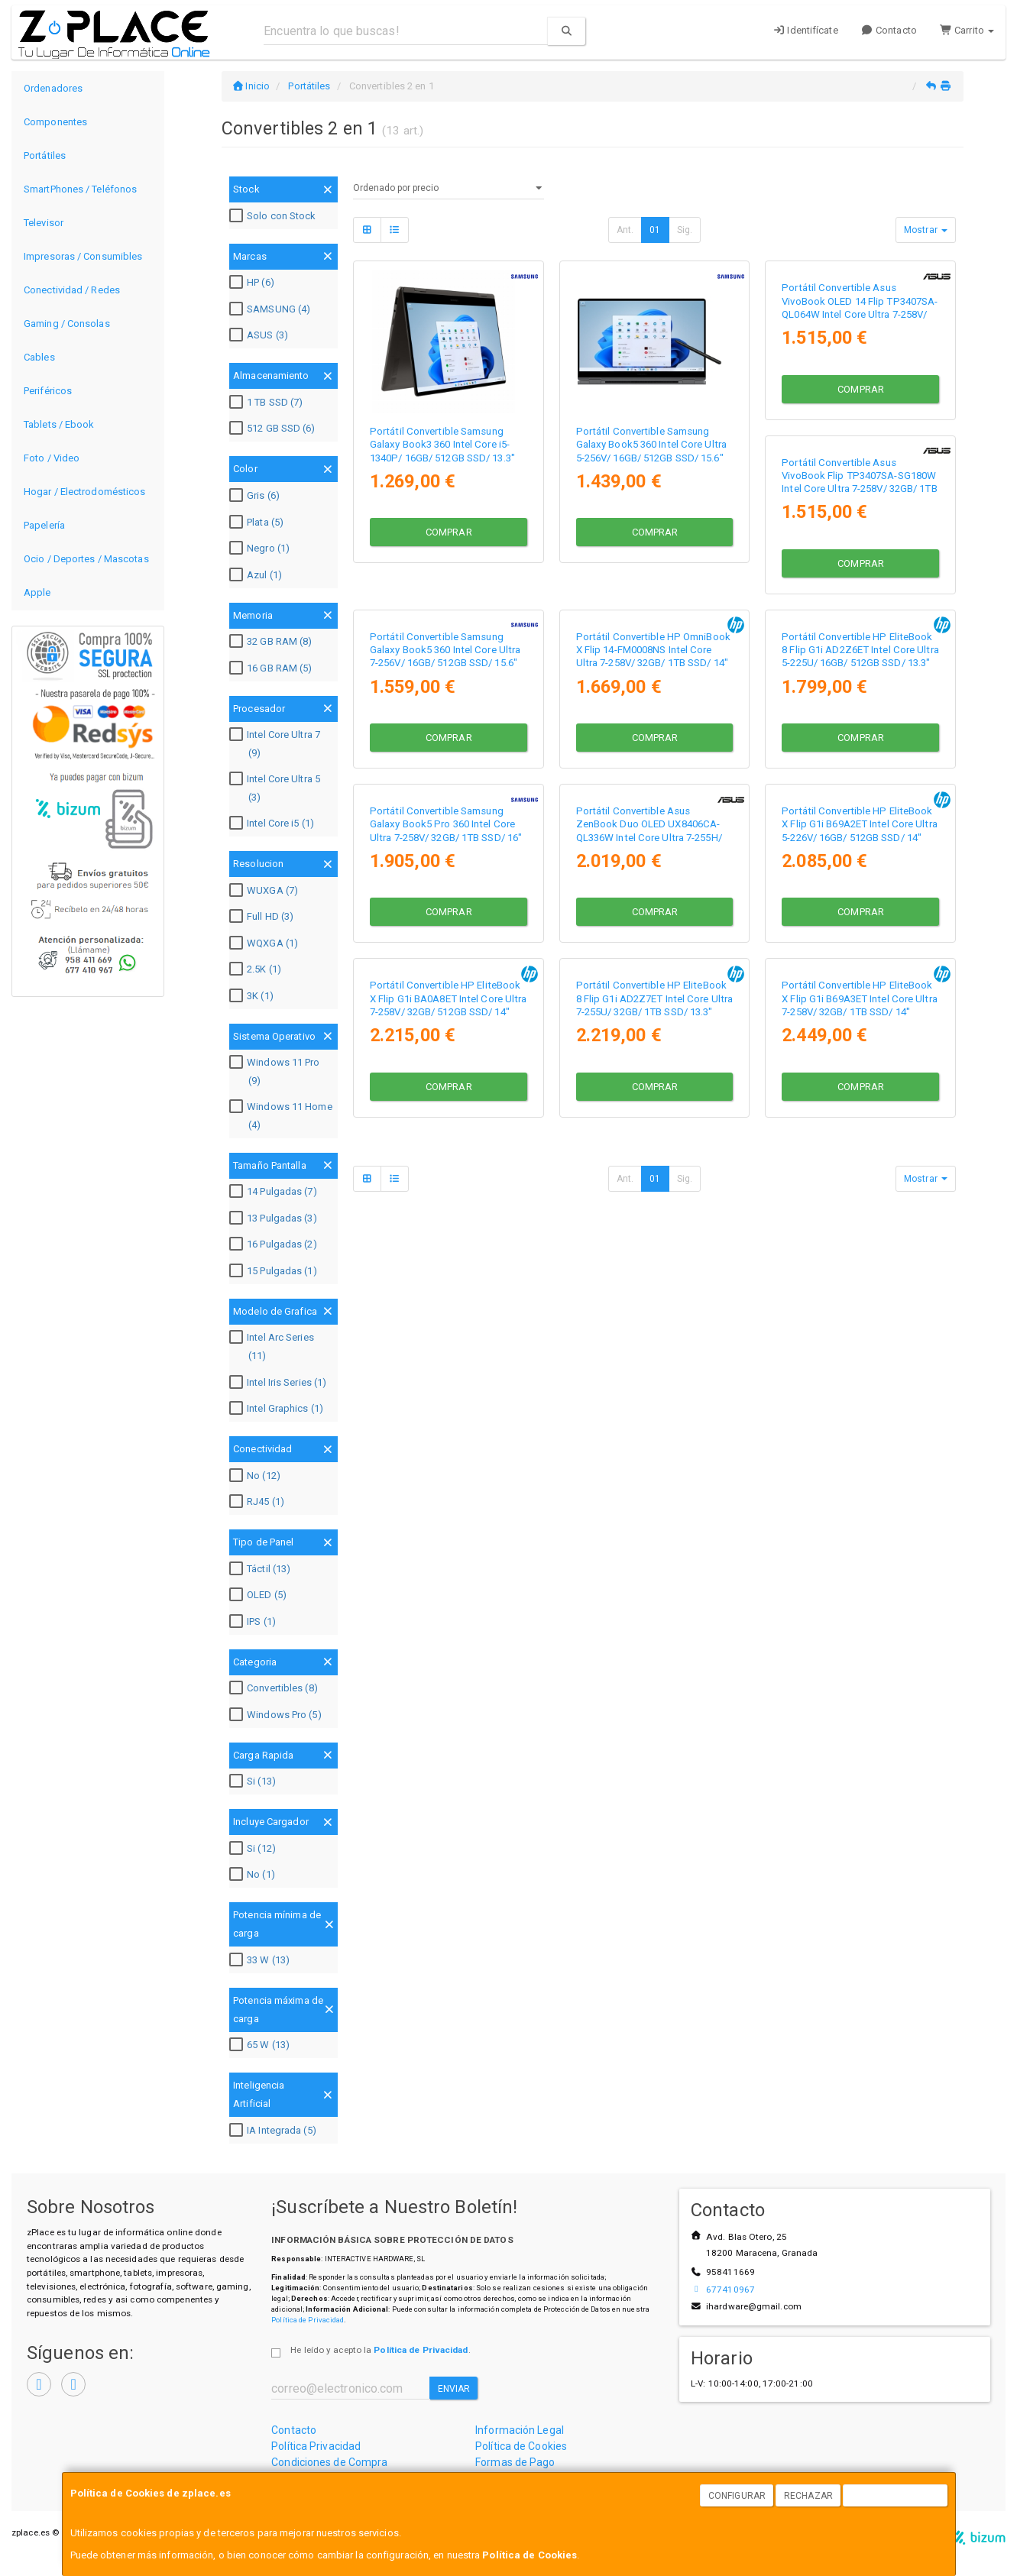  Describe the element at coordinates (519, 2430) in the screenshot. I see `Información Legal` at that location.